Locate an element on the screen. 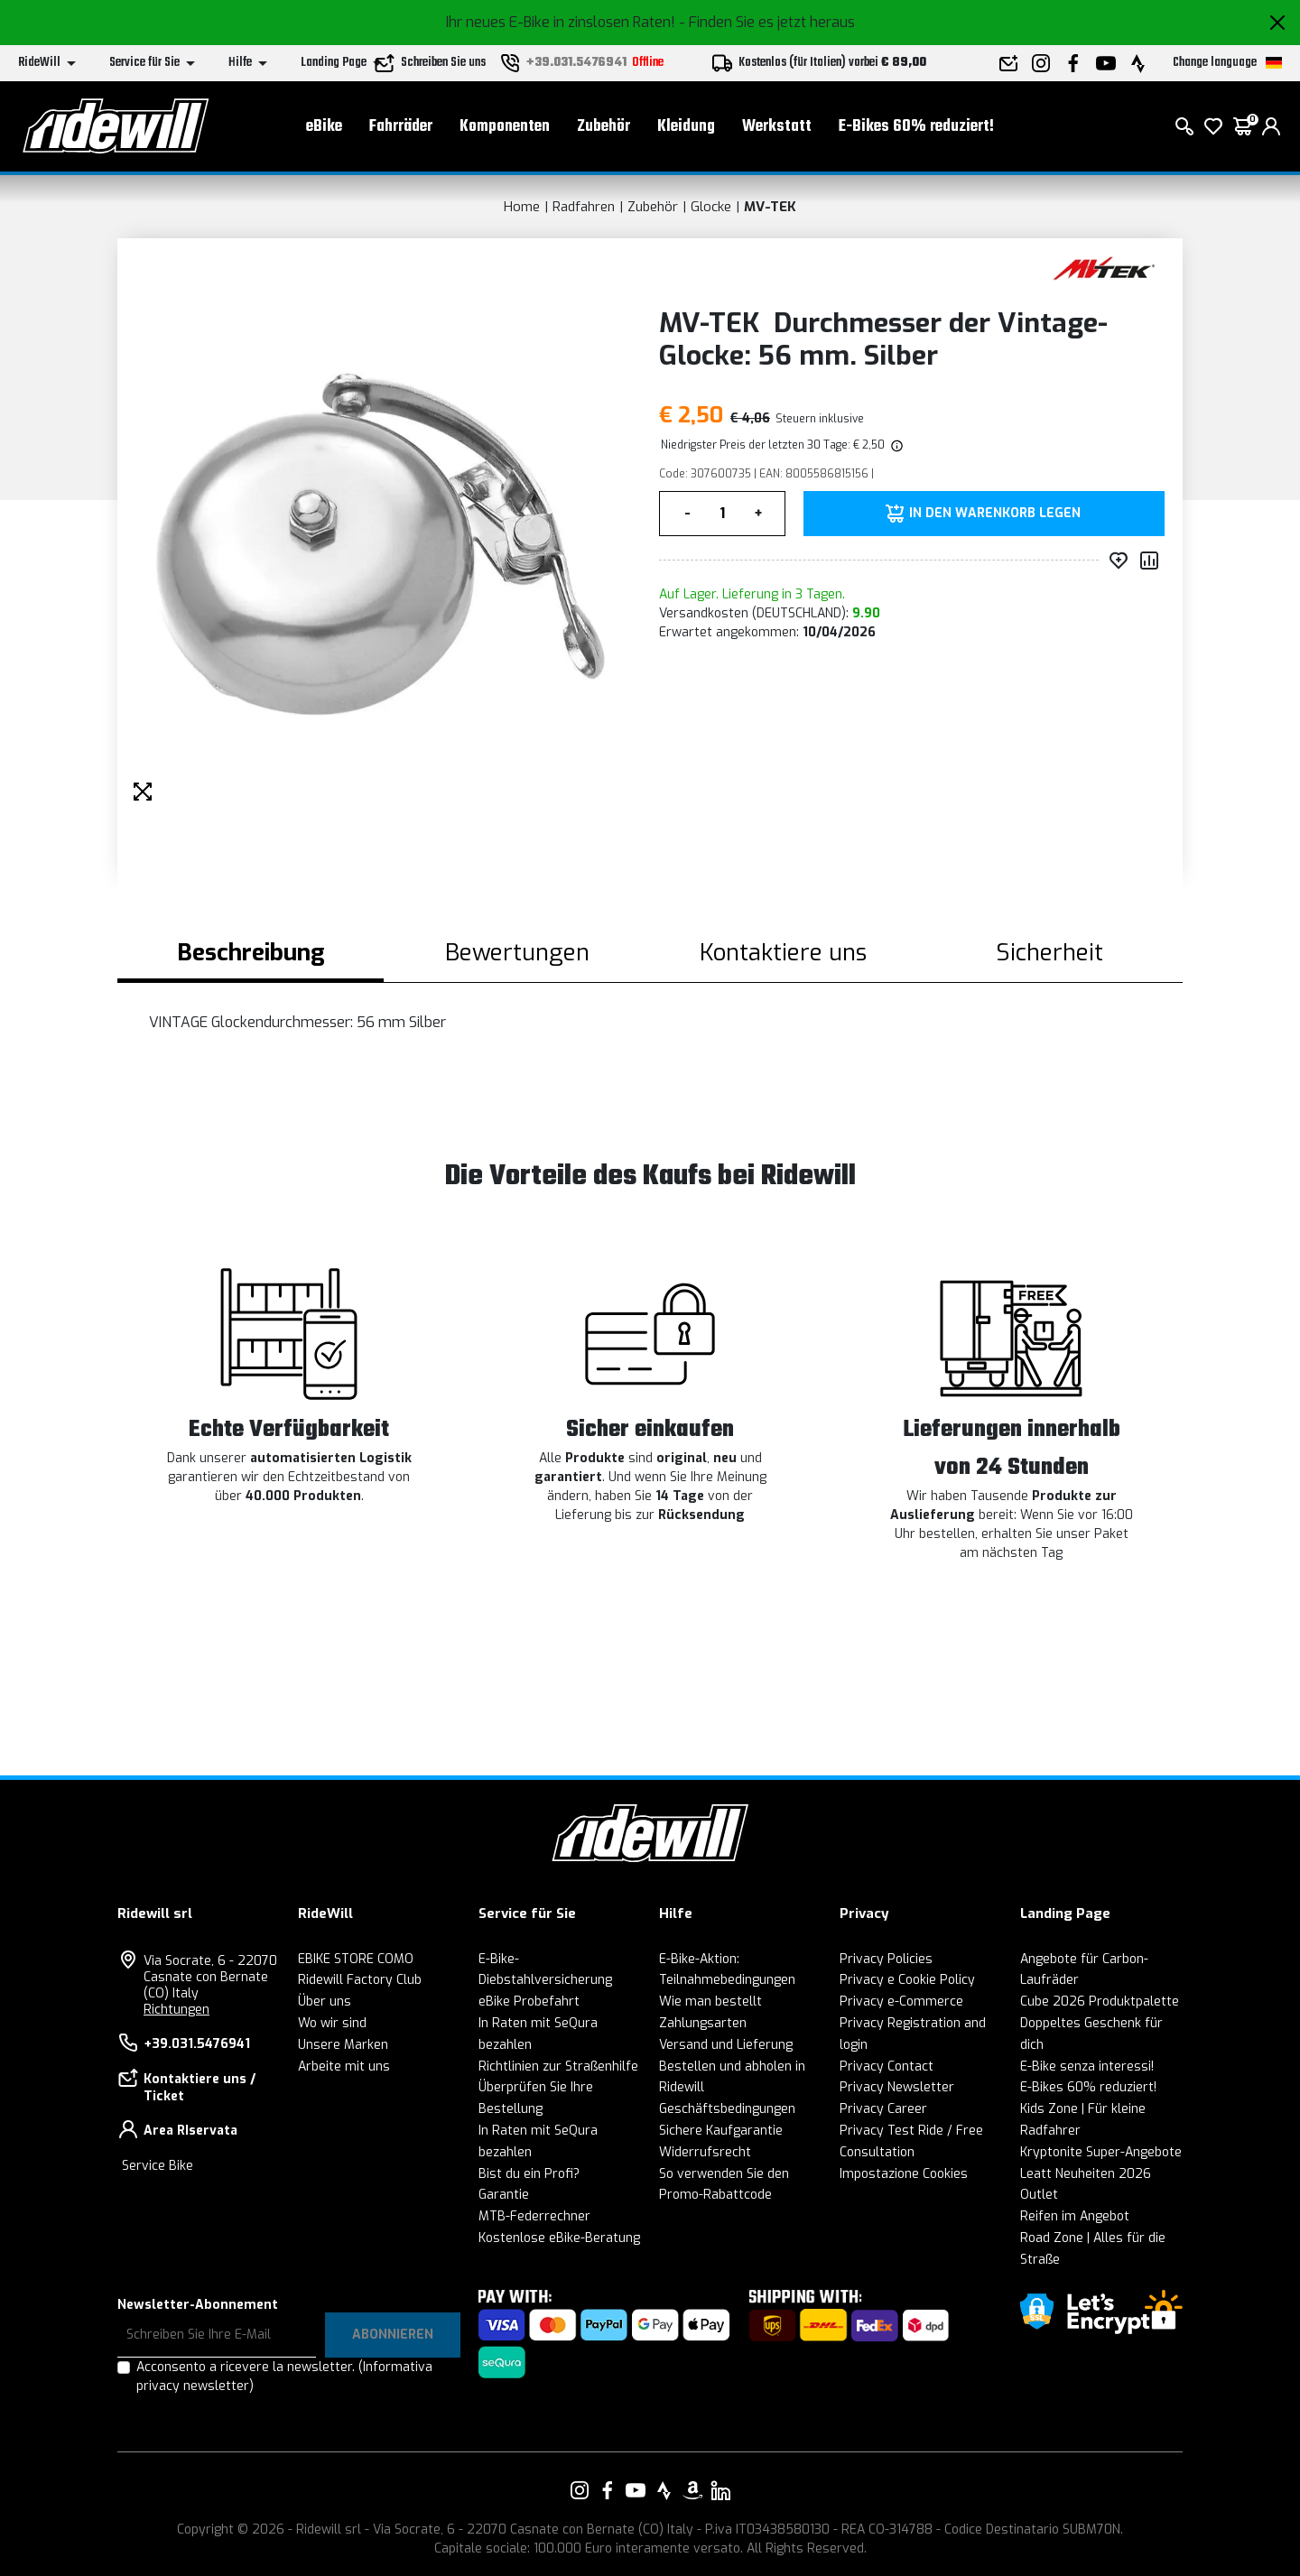 Image resolution: width=1300 pixels, height=2576 pixels. Zahlungsarten is located at coordinates (703, 2023).